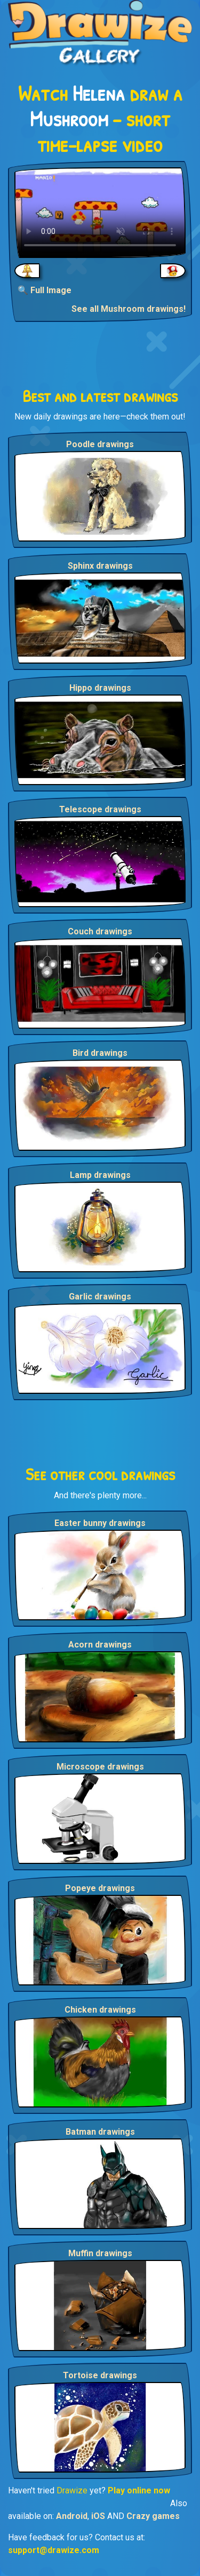  Describe the element at coordinates (128, 309) in the screenshot. I see `See all Mushroom drawings!` at that location.